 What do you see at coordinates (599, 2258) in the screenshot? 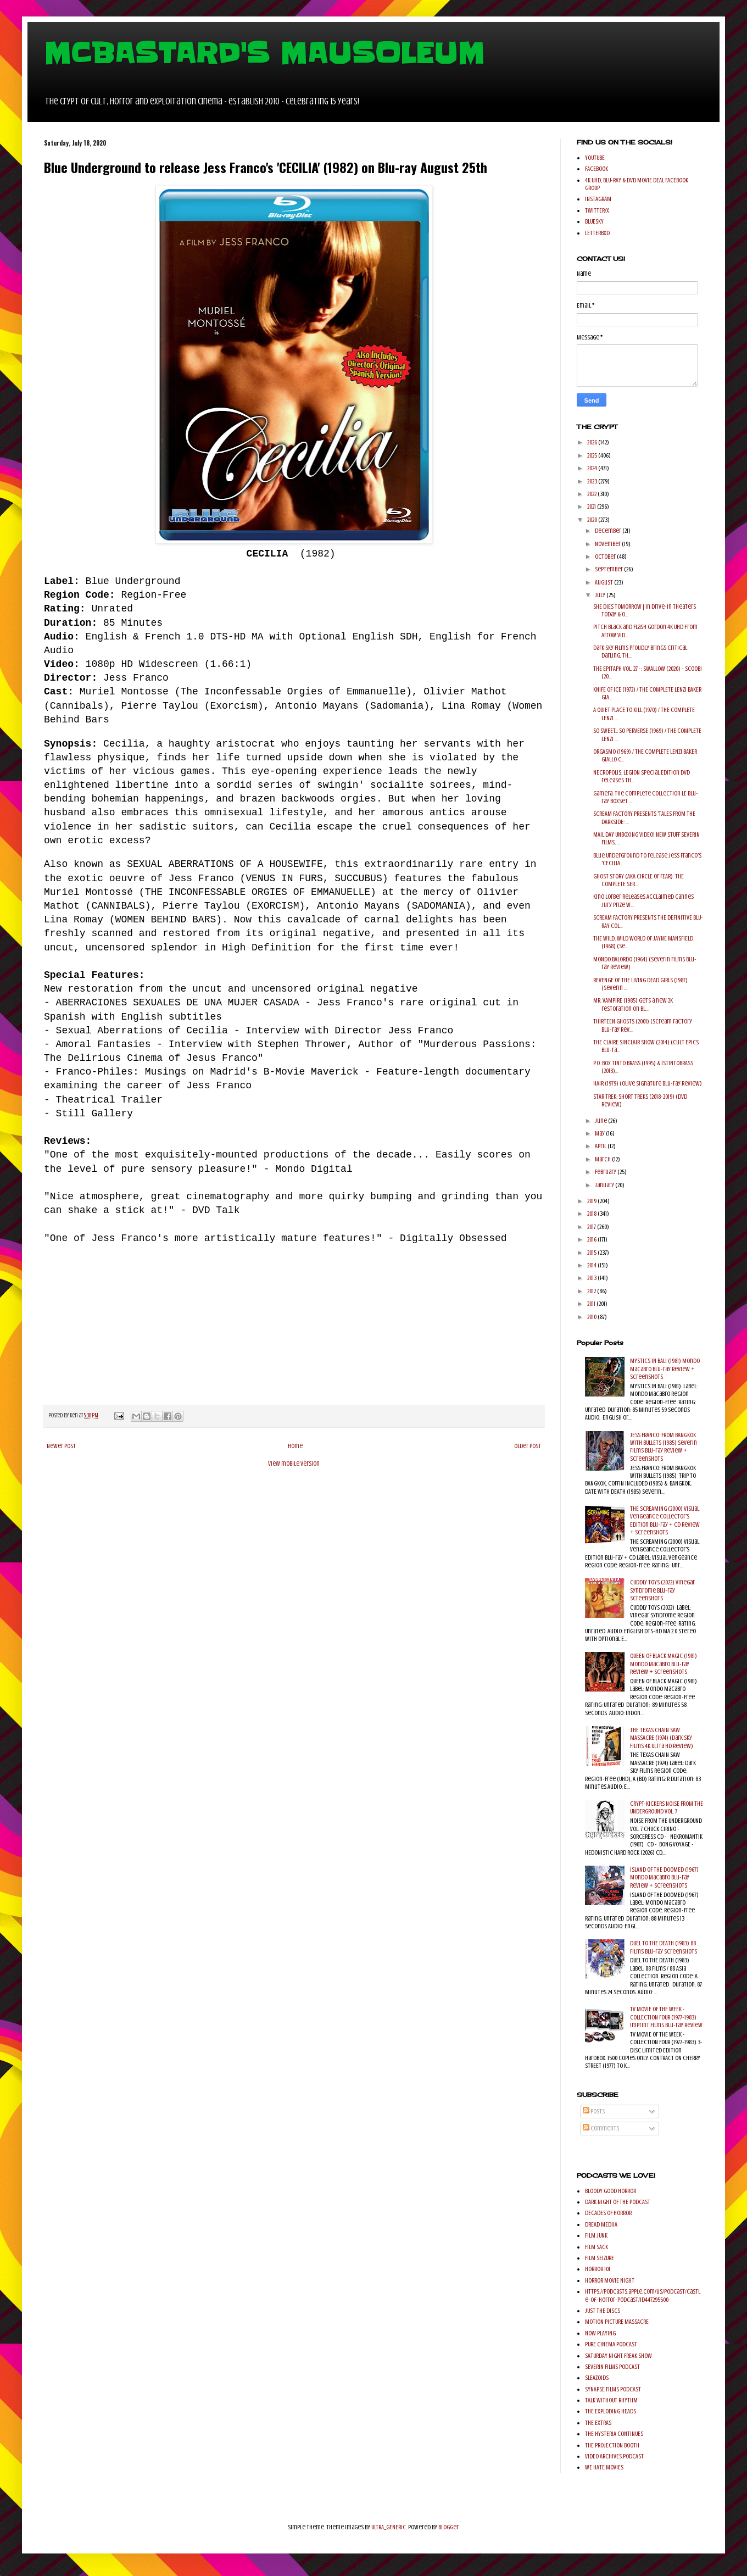
I see `FILM SEIZURE` at bounding box center [599, 2258].